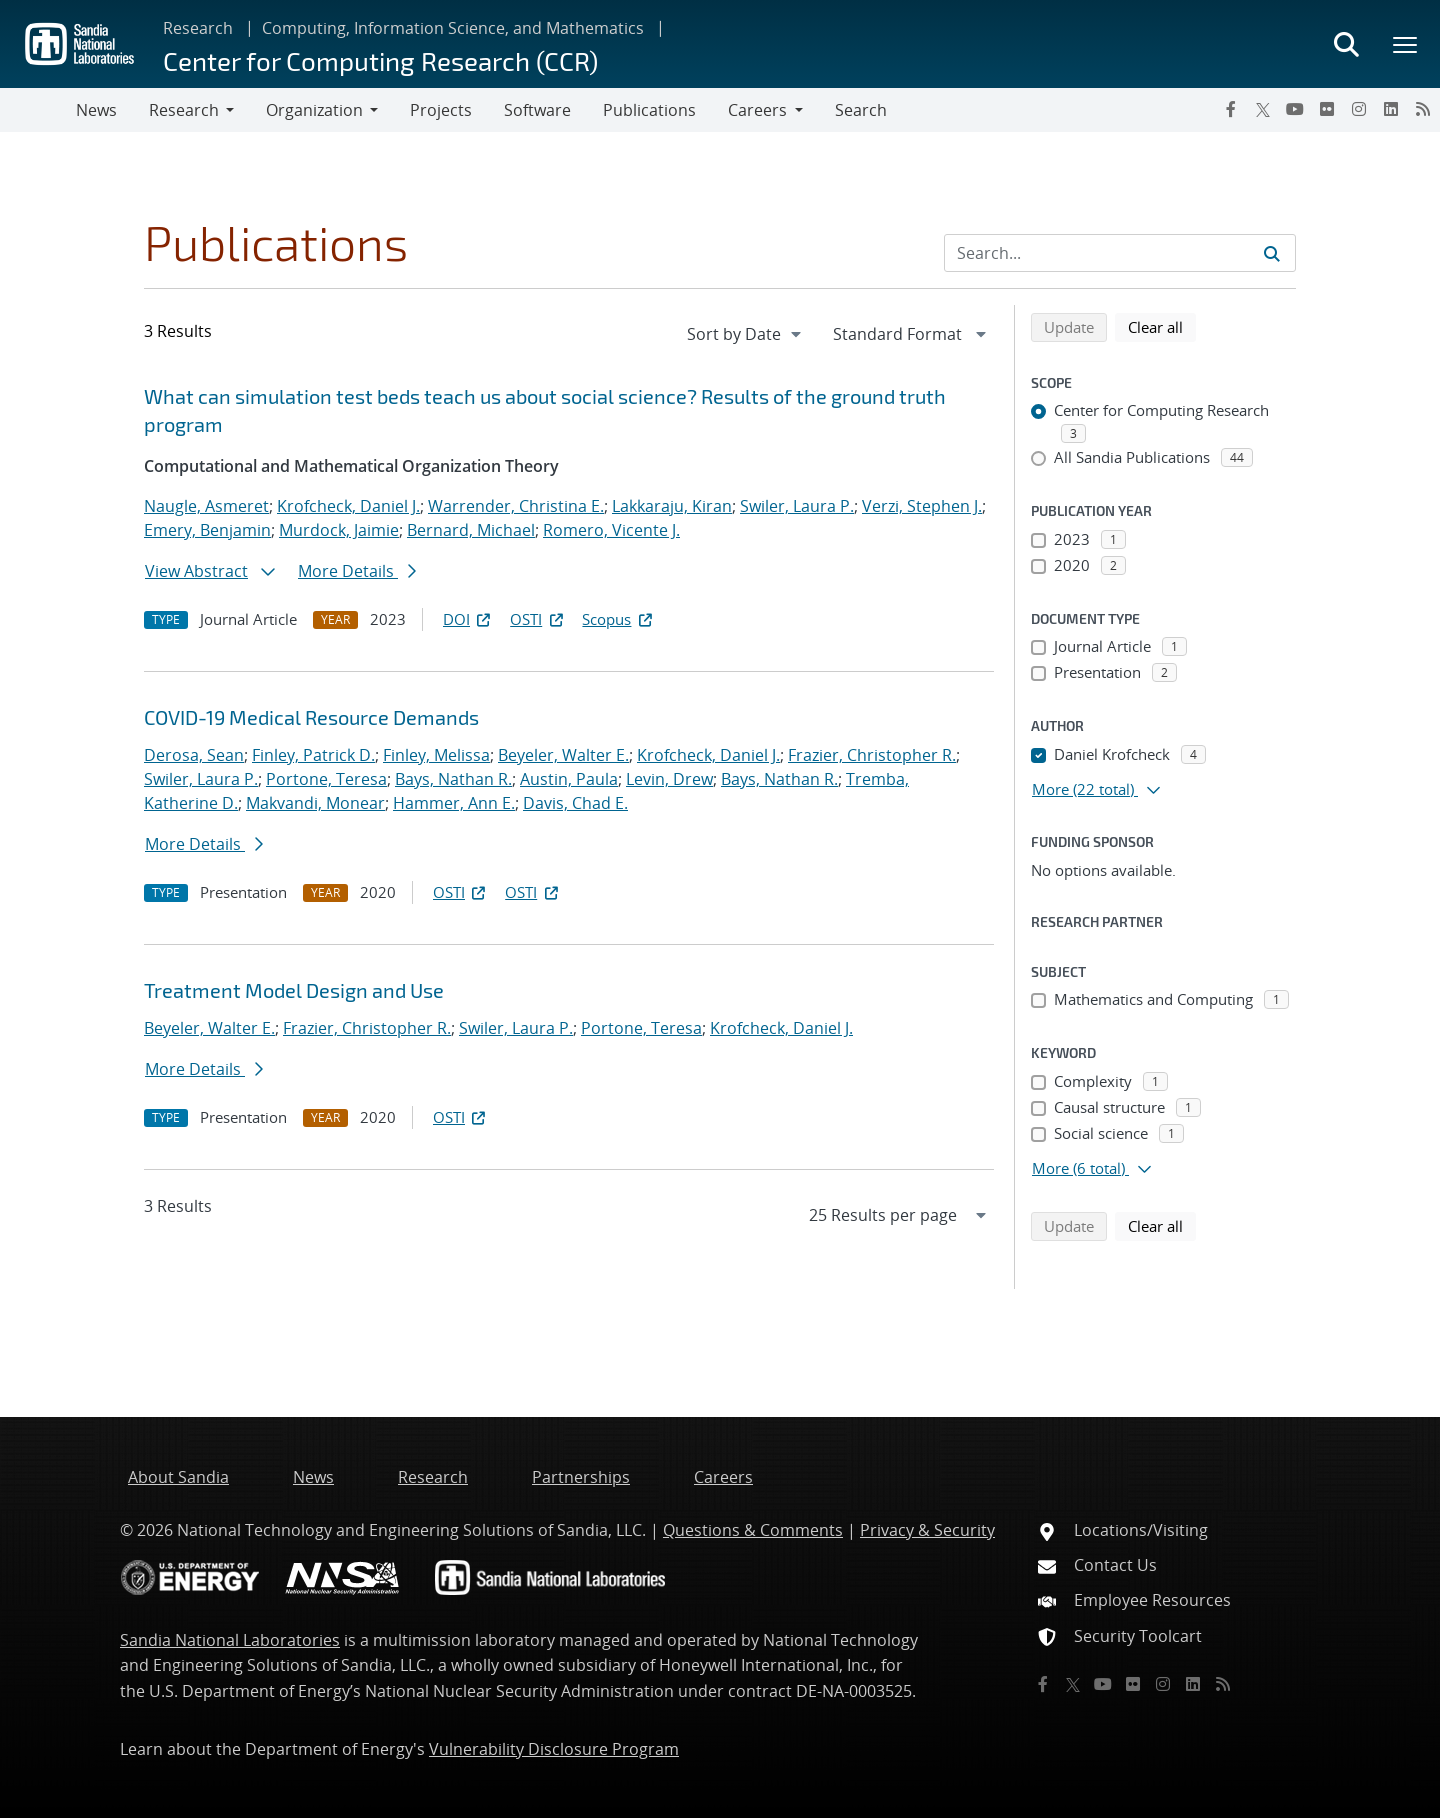  I want to click on Clear all, so click(1162, 326).